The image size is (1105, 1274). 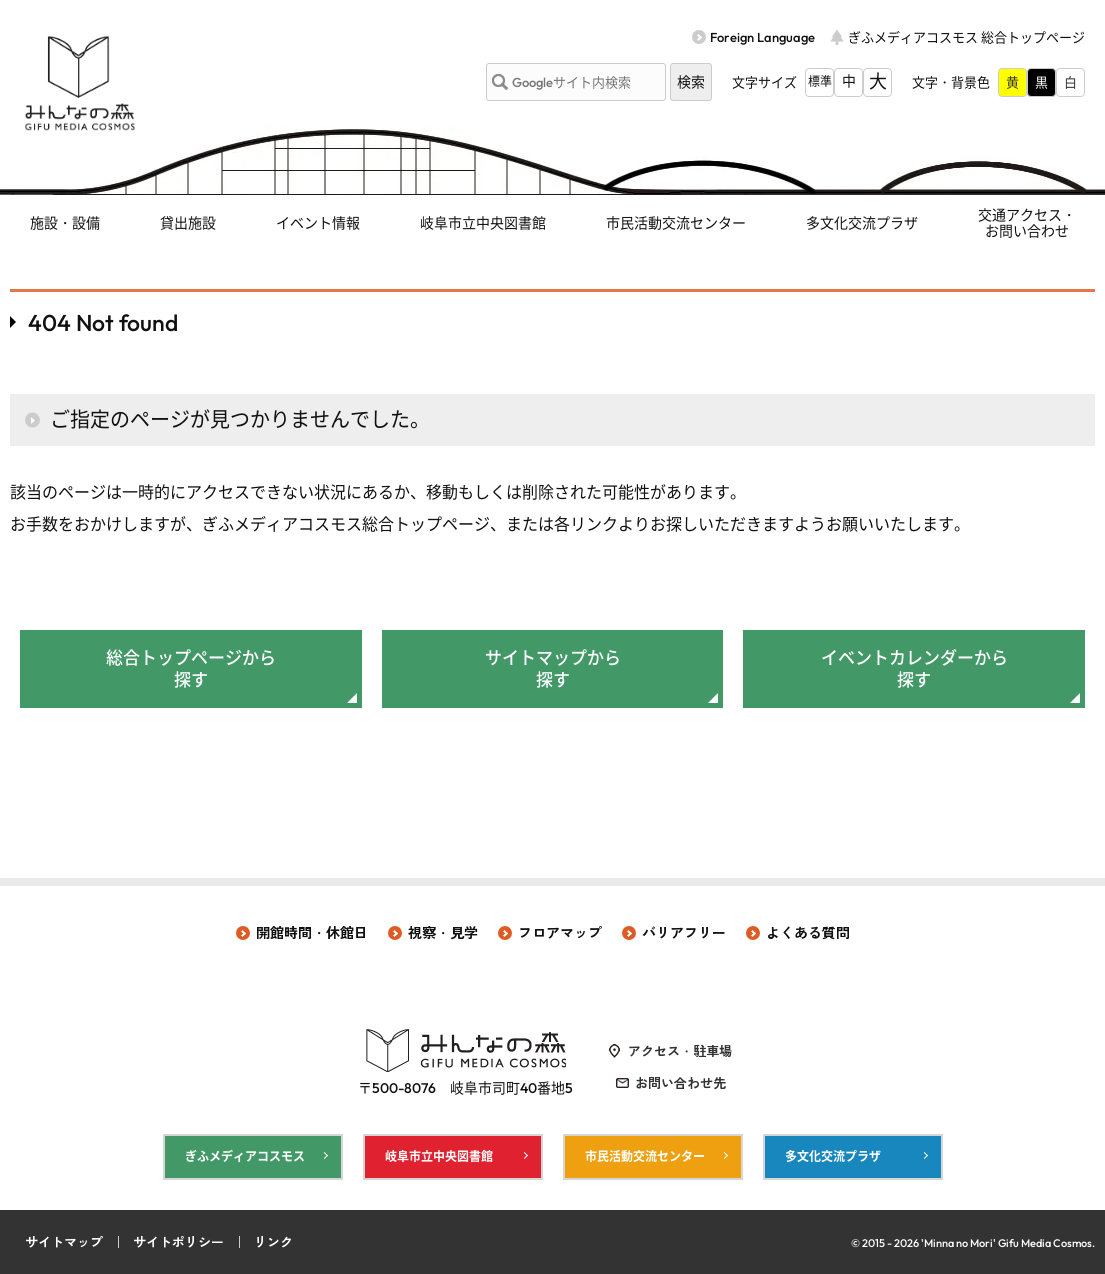 What do you see at coordinates (808, 933) in the screenshot?
I see `よくある質問` at bounding box center [808, 933].